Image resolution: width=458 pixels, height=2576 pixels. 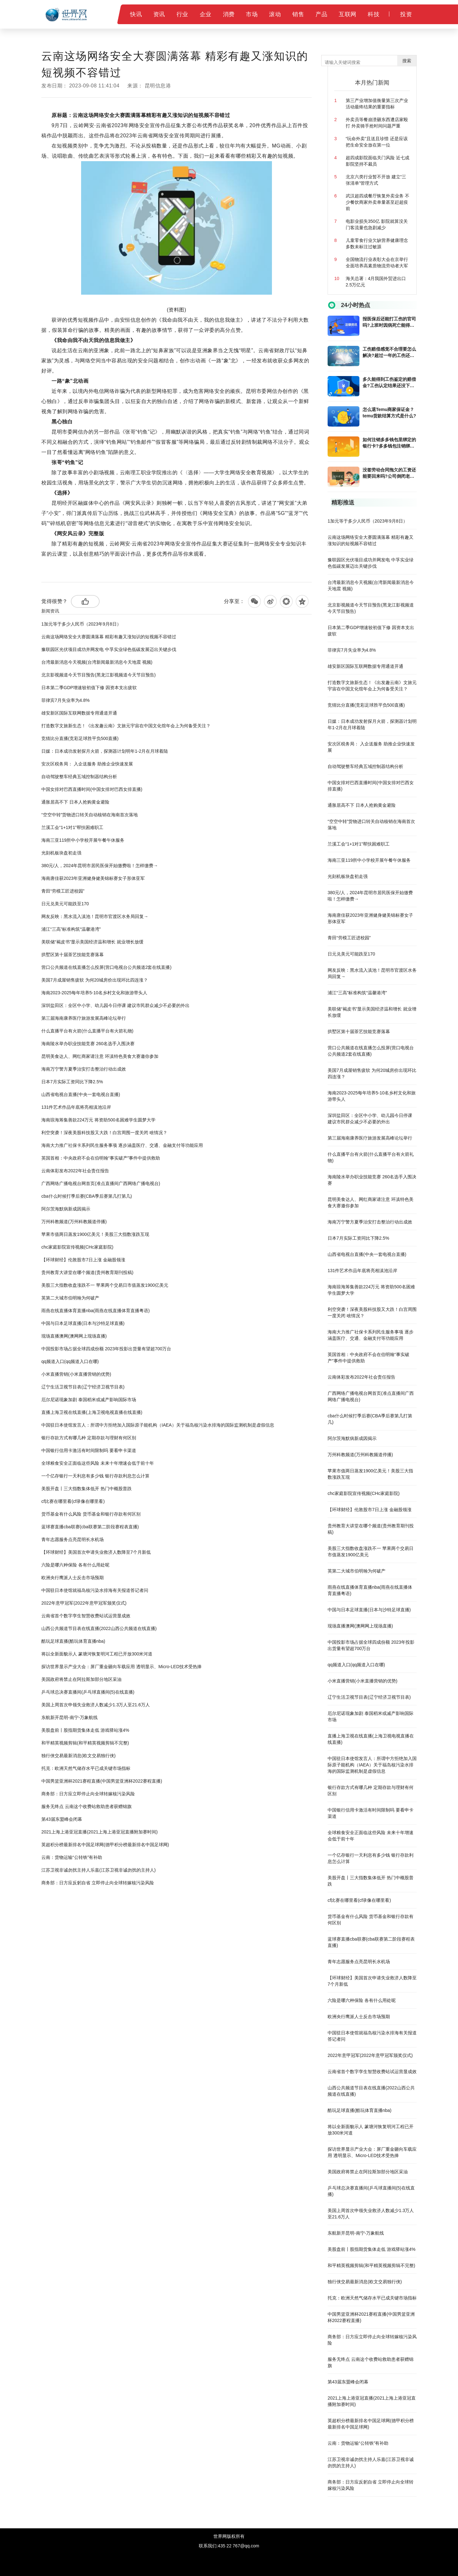 What do you see at coordinates (86, 1488) in the screenshot?
I see `美股开盘丨三大指数集体低开 热门中概股普跌` at bounding box center [86, 1488].